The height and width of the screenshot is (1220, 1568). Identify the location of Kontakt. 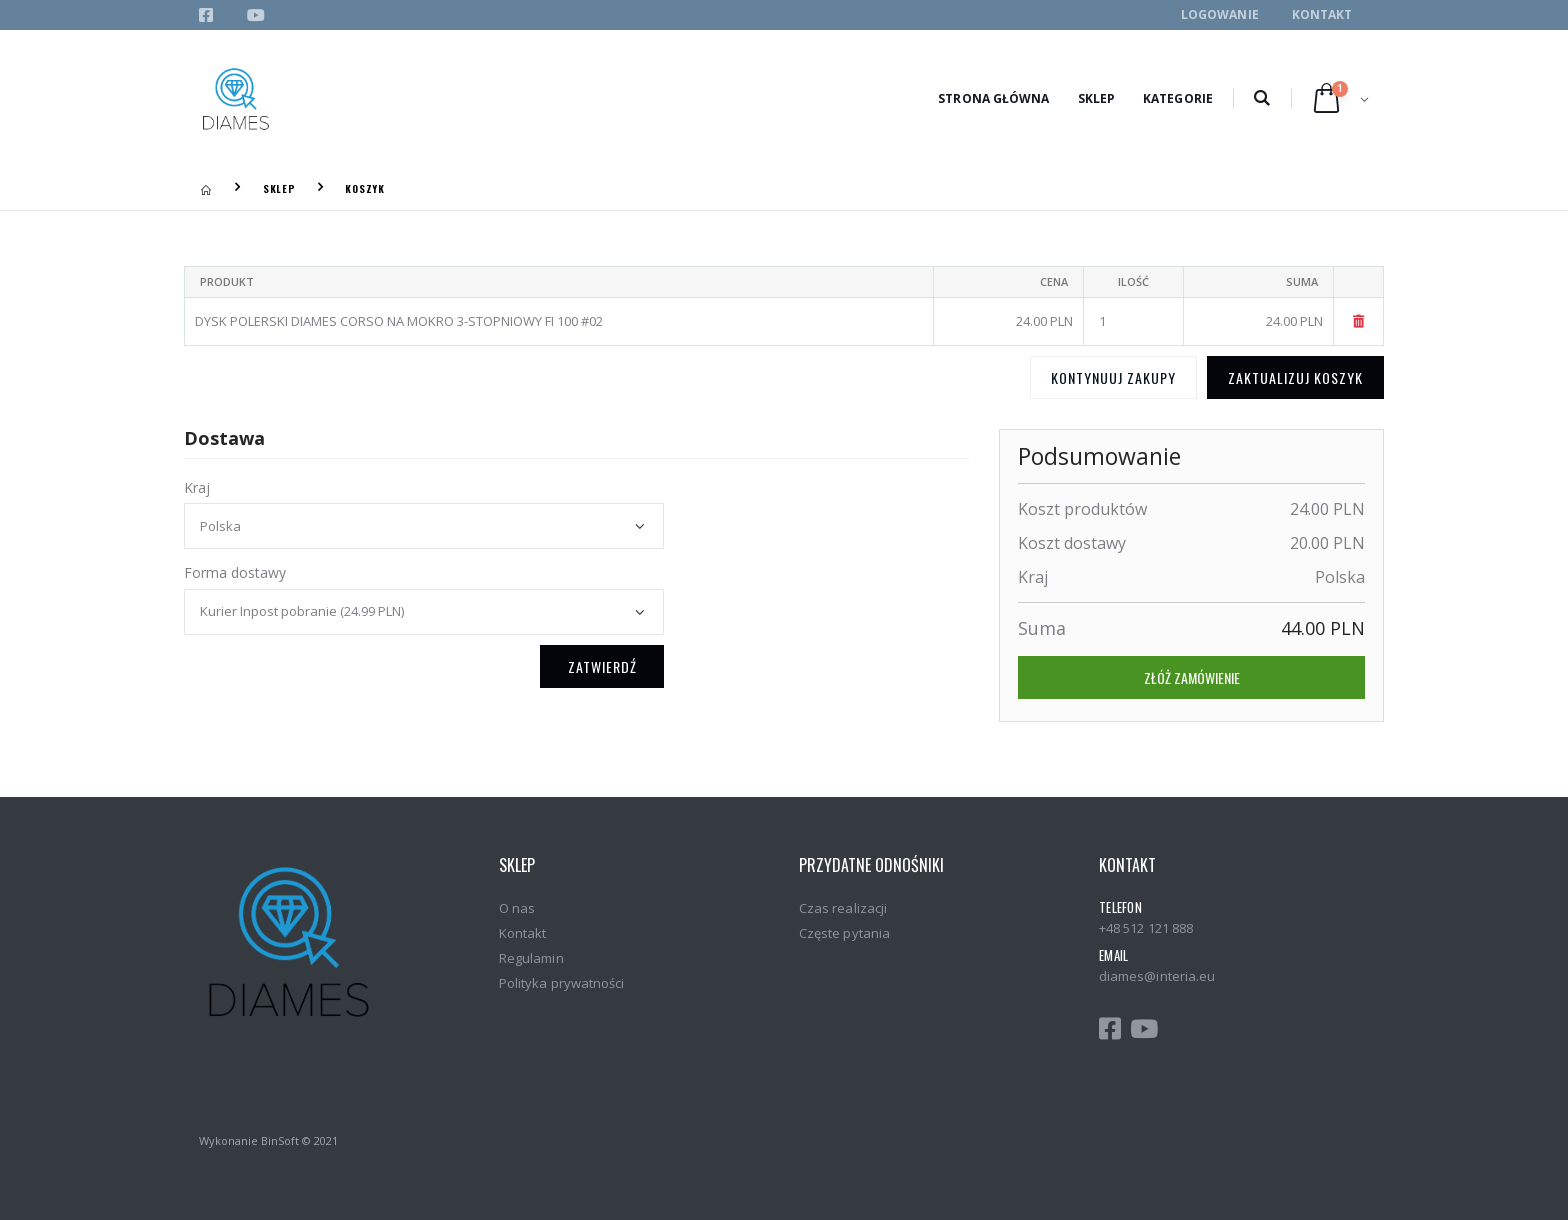
(1322, 14).